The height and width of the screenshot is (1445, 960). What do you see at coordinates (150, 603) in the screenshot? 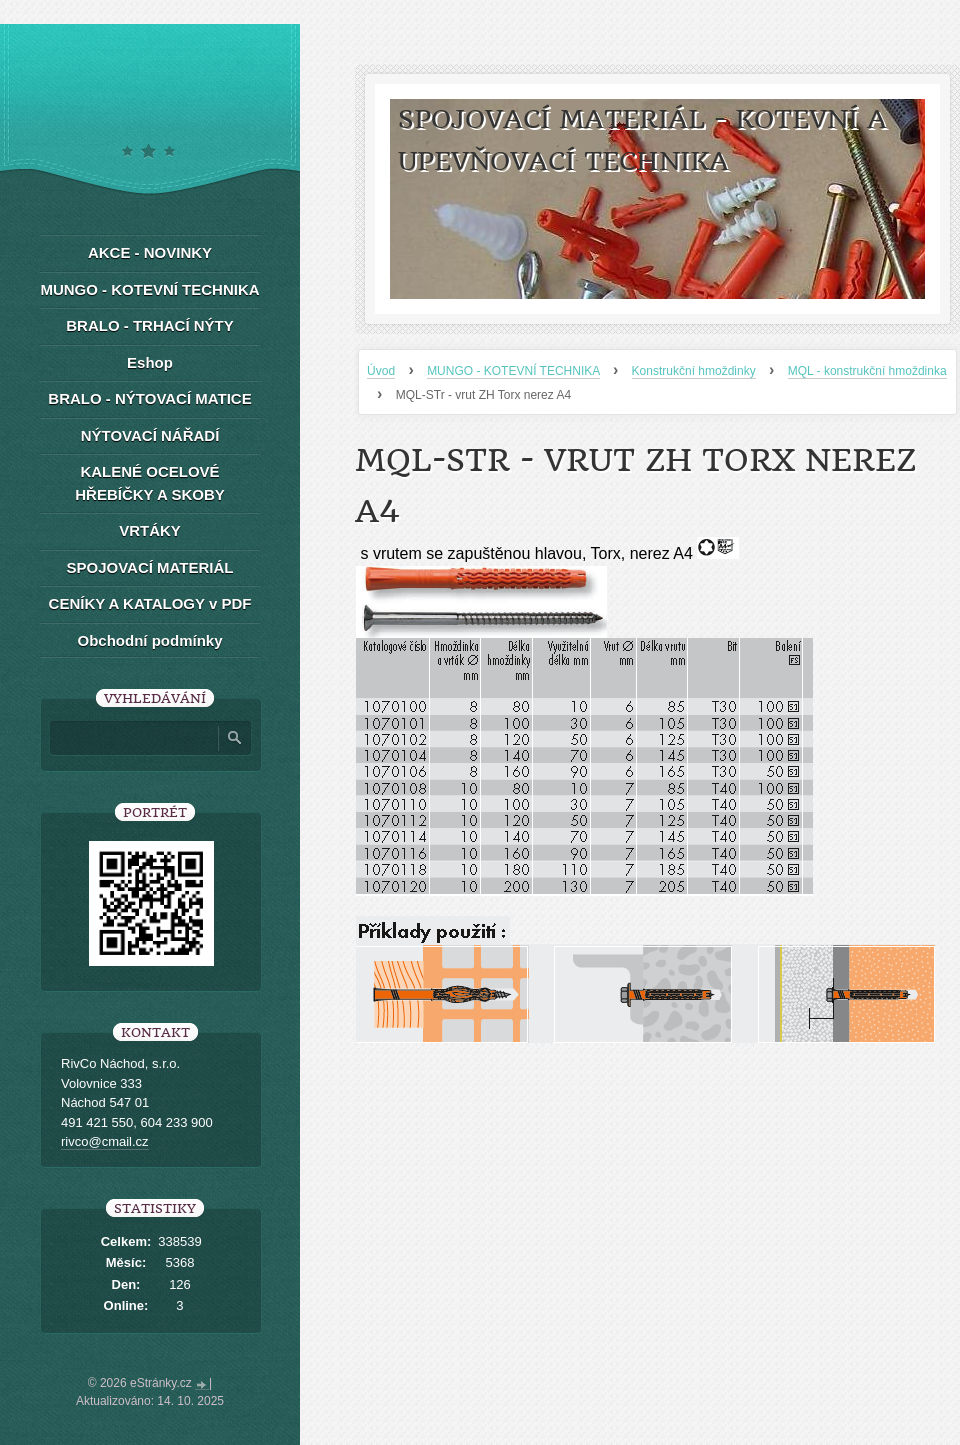
I see `CENÍKY A KATALOGY v PDF` at bounding box center [150, 603].